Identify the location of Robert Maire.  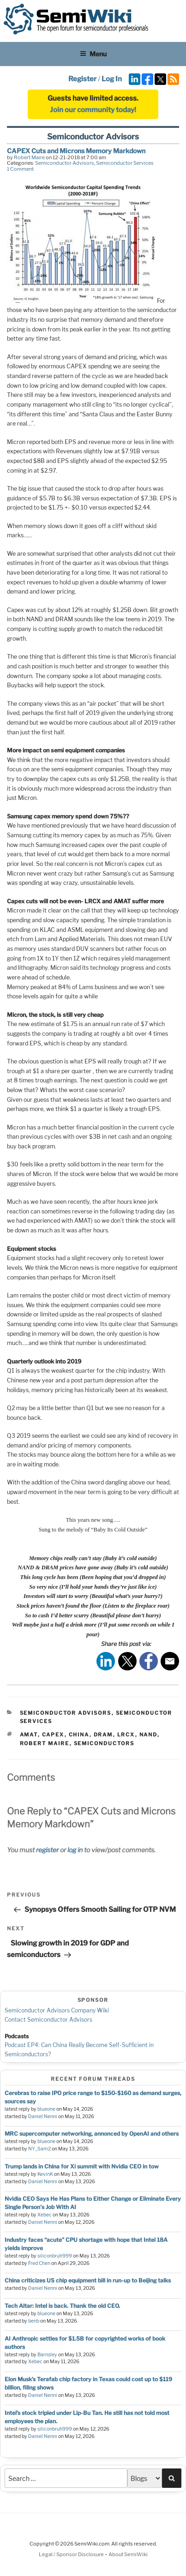
(29, 157).